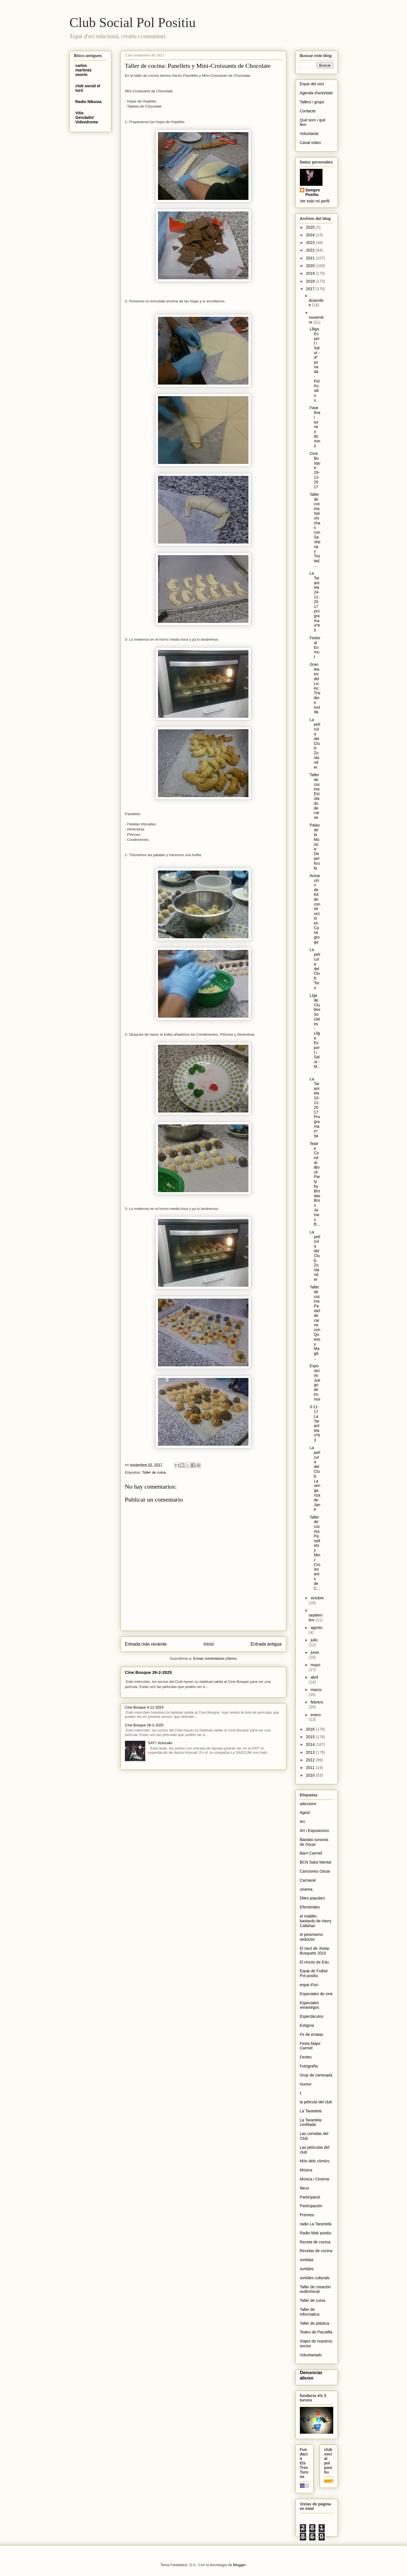  I want to click on 2015, so click(311, 1737).